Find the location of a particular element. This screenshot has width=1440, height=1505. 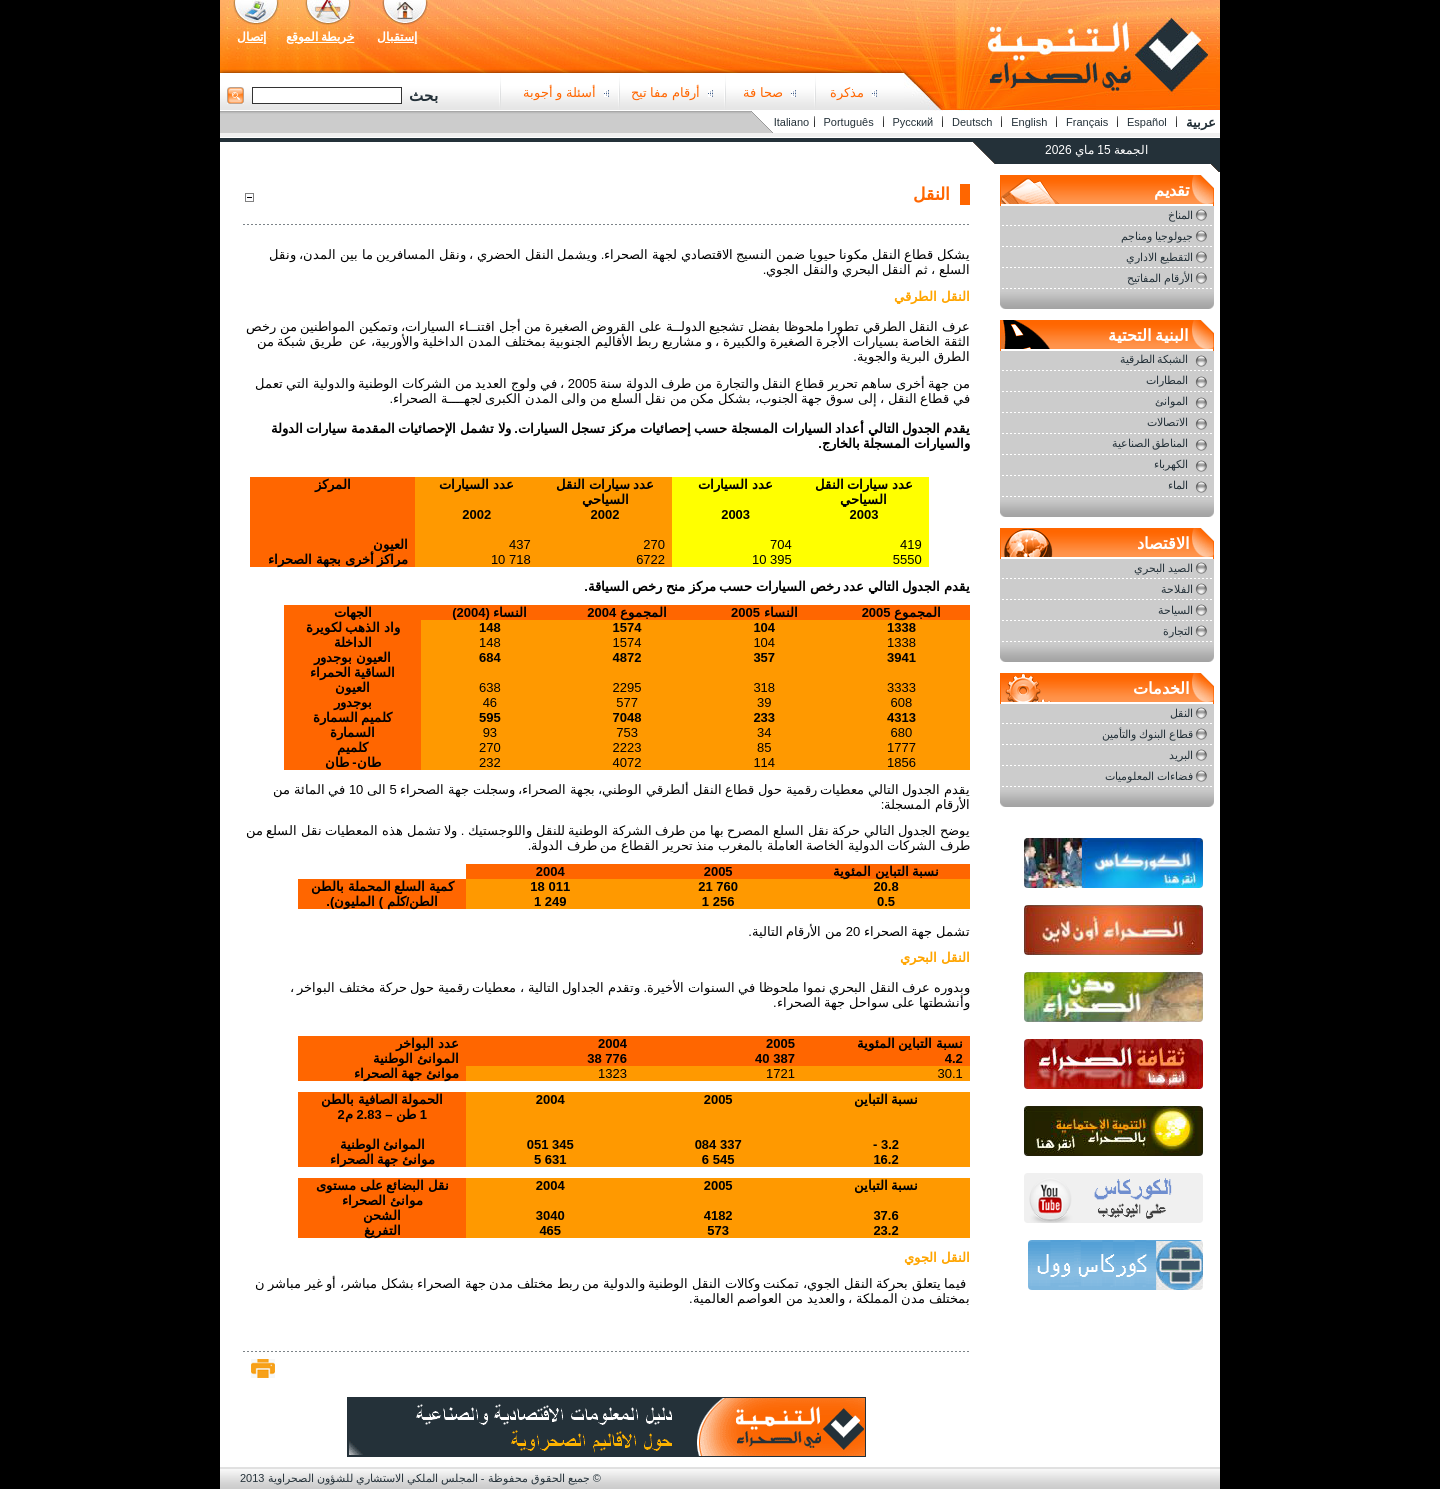

الموانئ is located at coordinates (1171, 401).